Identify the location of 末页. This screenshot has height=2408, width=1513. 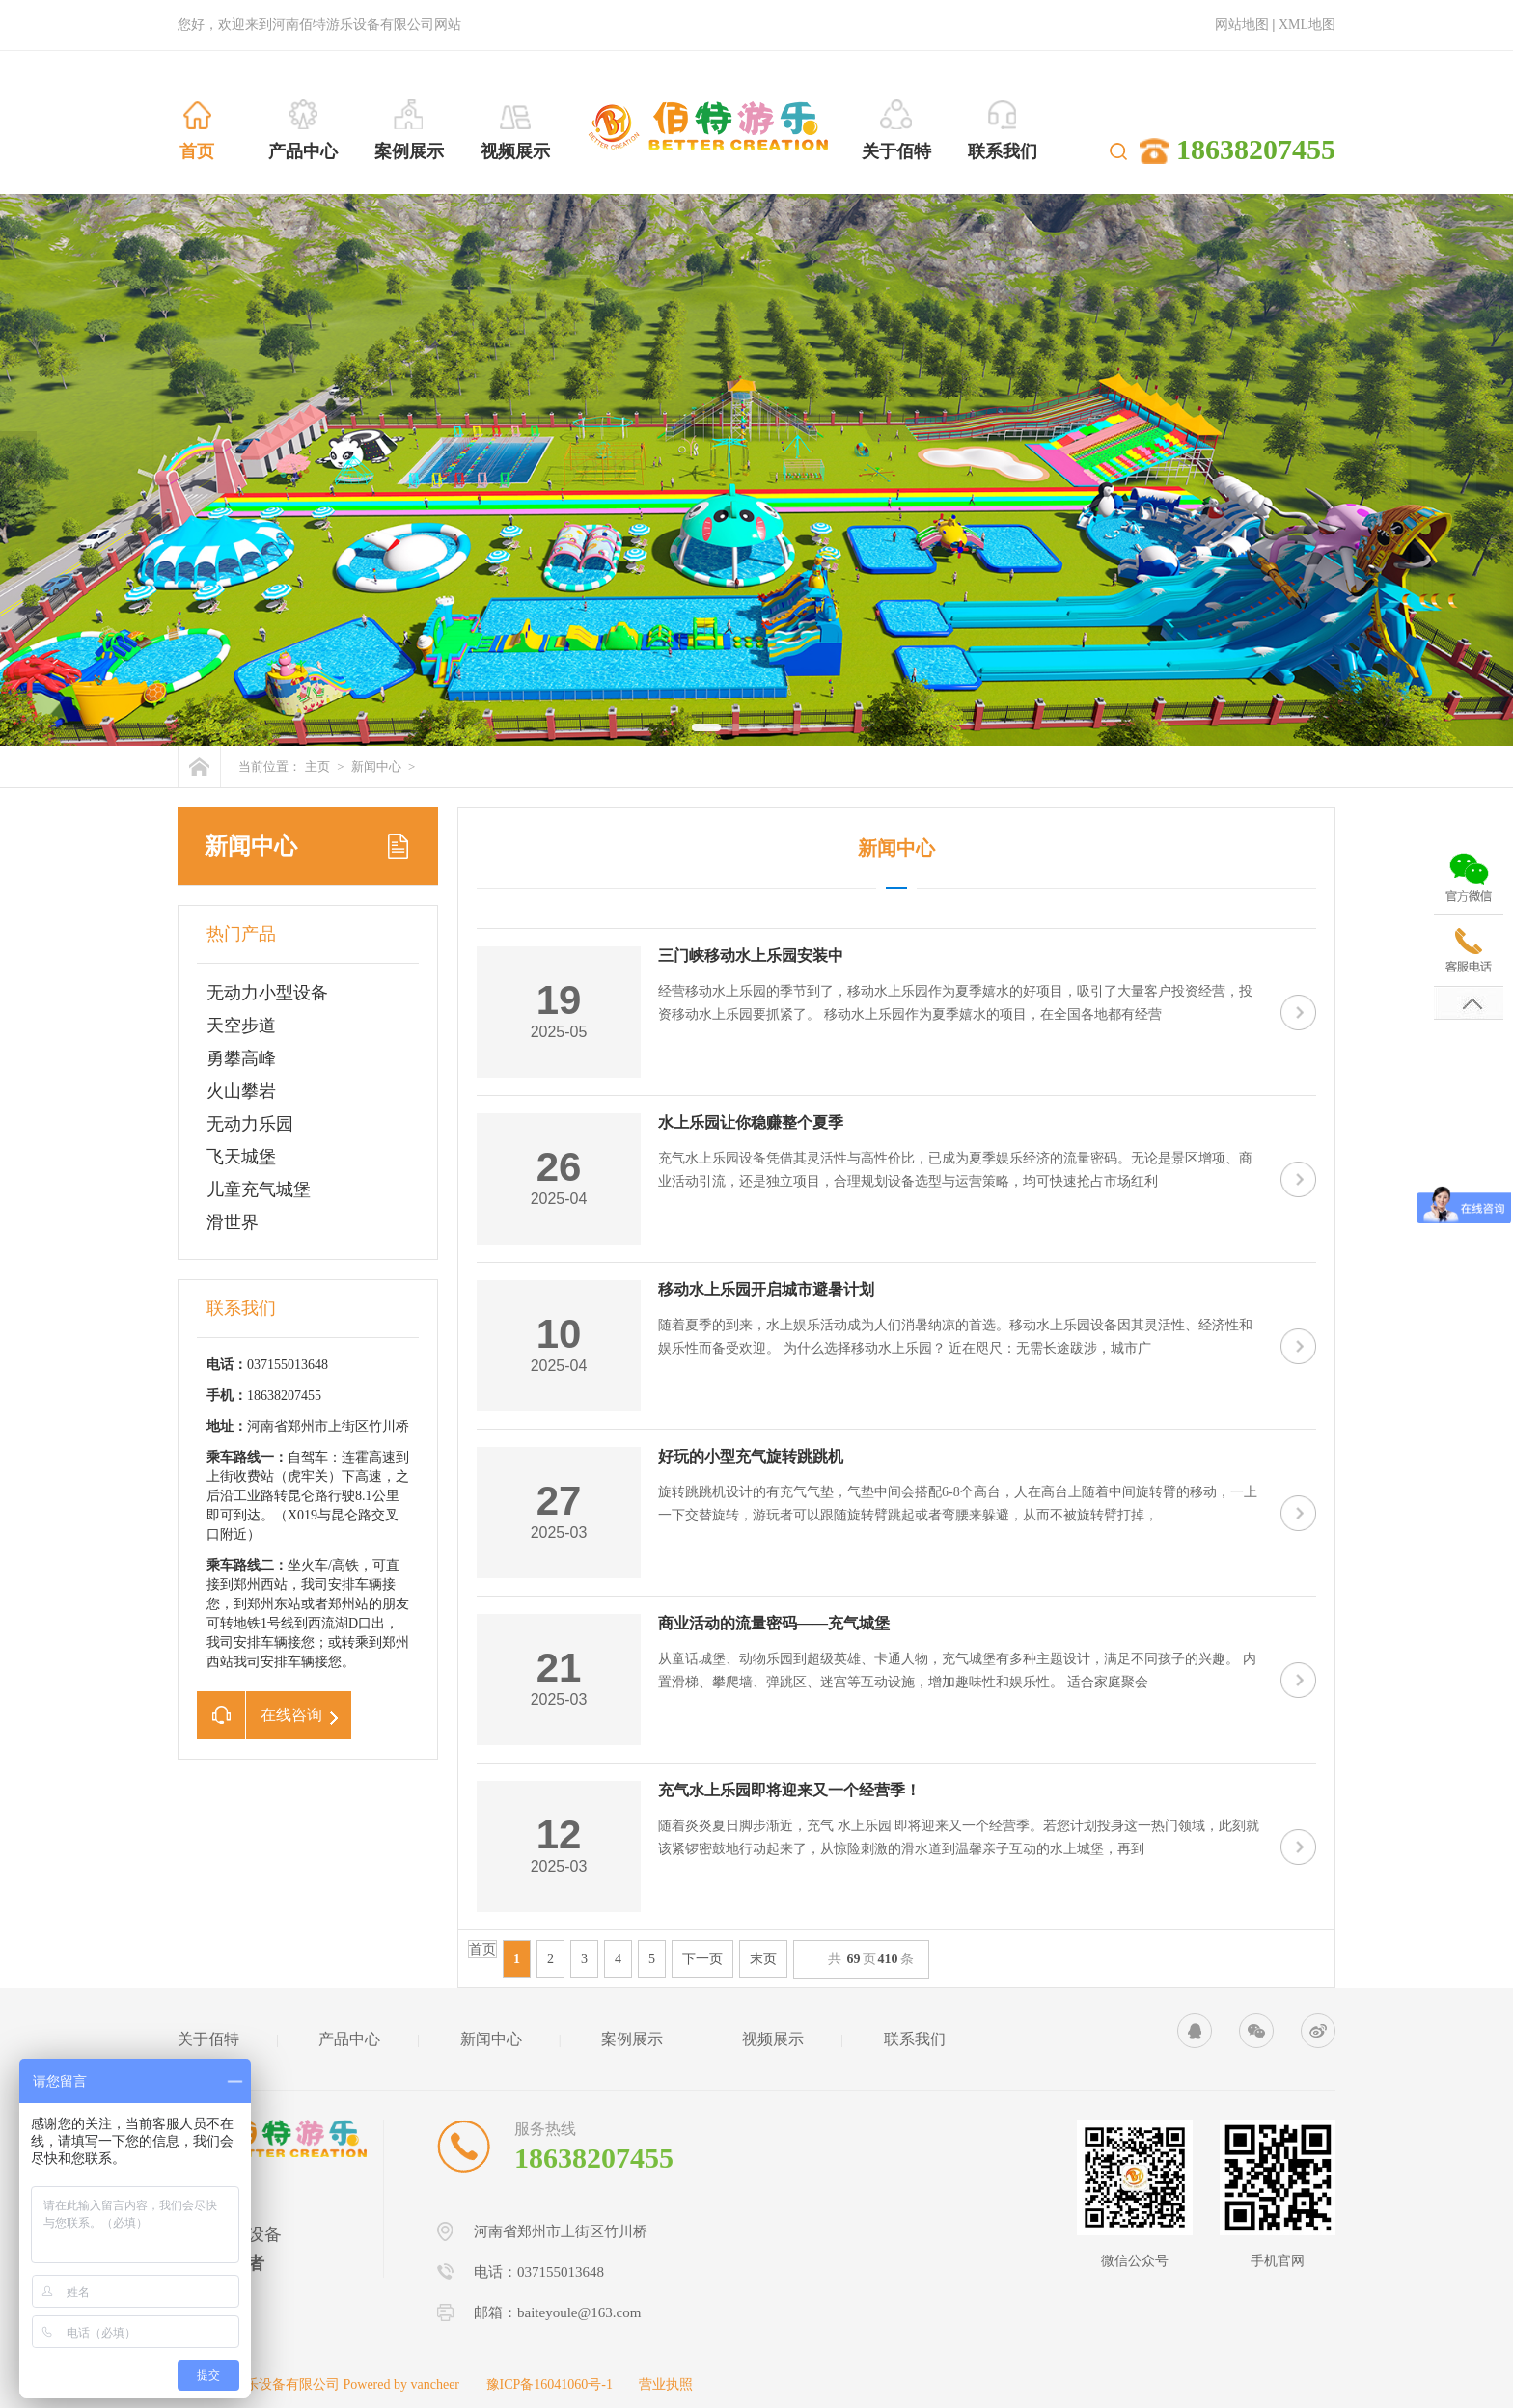
(763, 1959).